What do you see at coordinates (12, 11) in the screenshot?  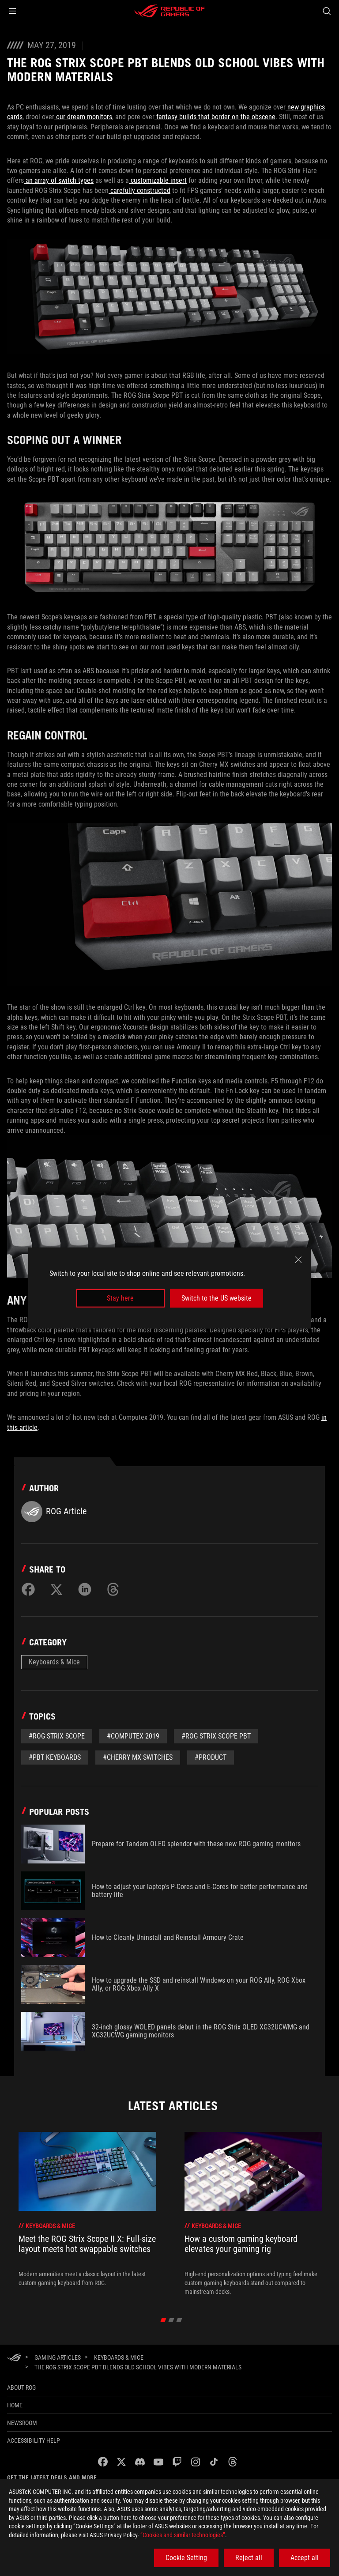 I see `[button]` at bounding box center [12, 11].